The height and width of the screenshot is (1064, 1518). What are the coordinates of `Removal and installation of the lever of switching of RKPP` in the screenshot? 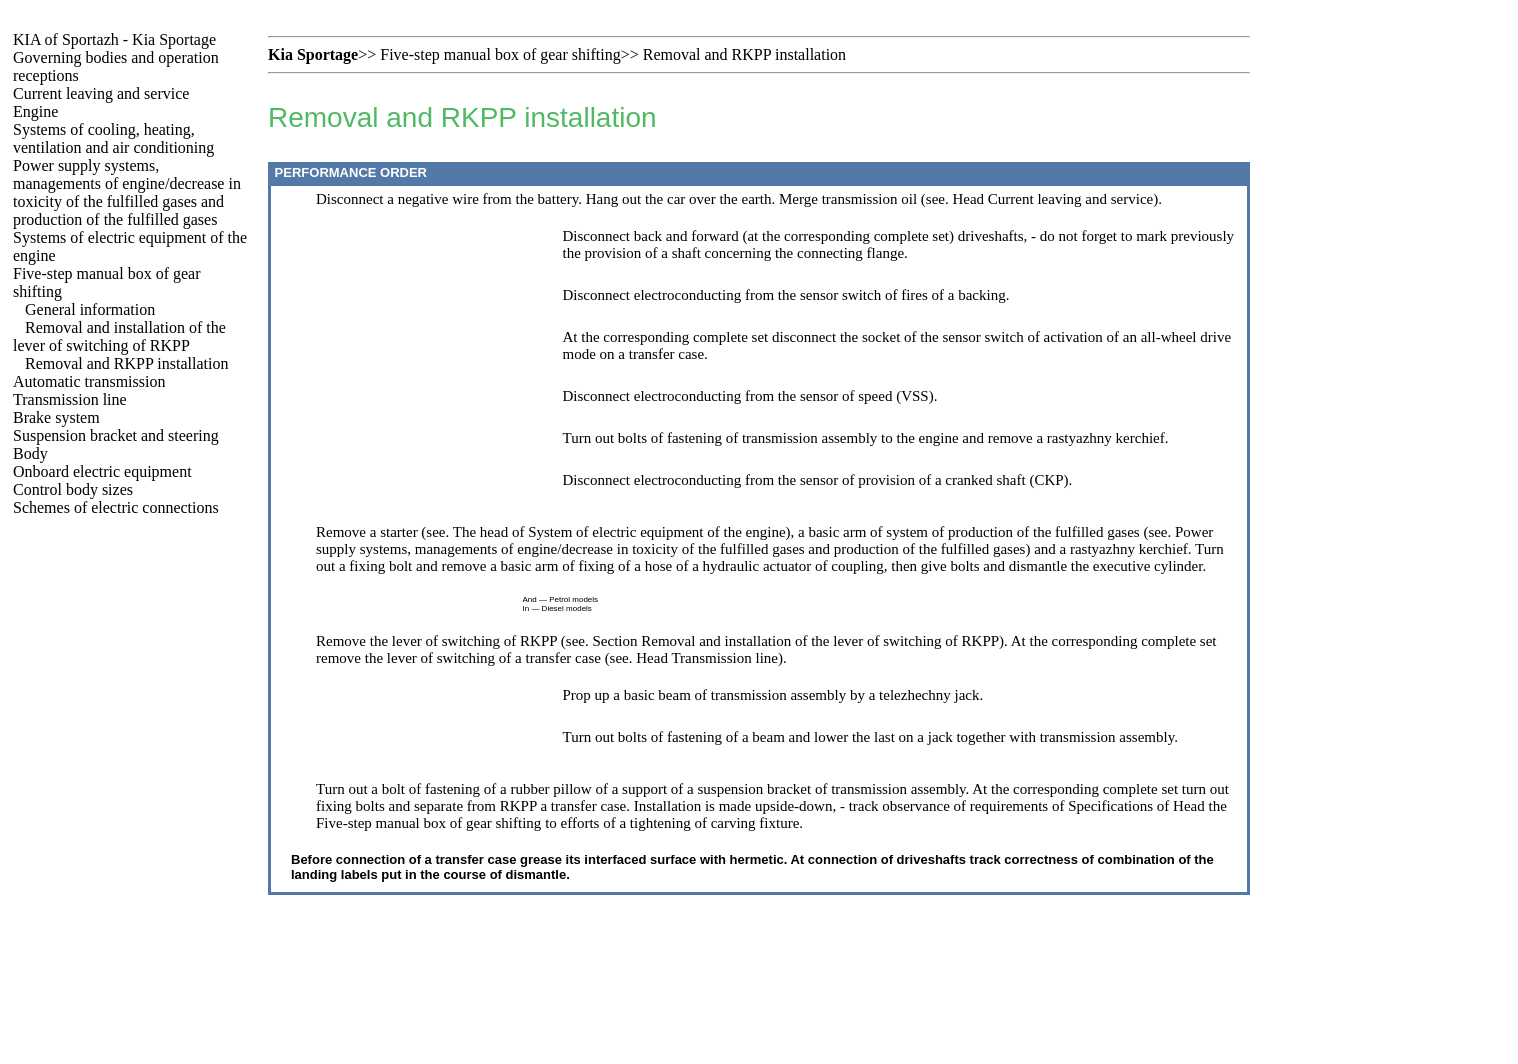 It's located at (119, 336).